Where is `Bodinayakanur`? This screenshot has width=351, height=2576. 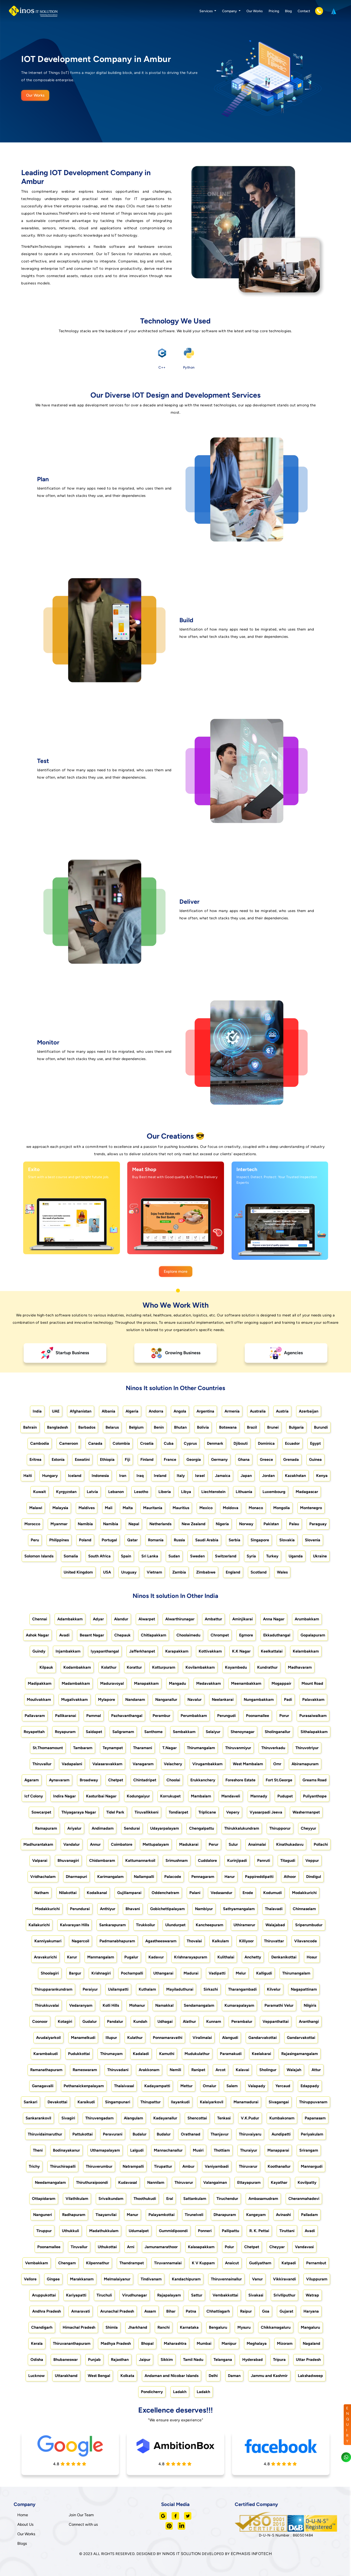 Bodinayakanur is located at coordinates (66, 2150).